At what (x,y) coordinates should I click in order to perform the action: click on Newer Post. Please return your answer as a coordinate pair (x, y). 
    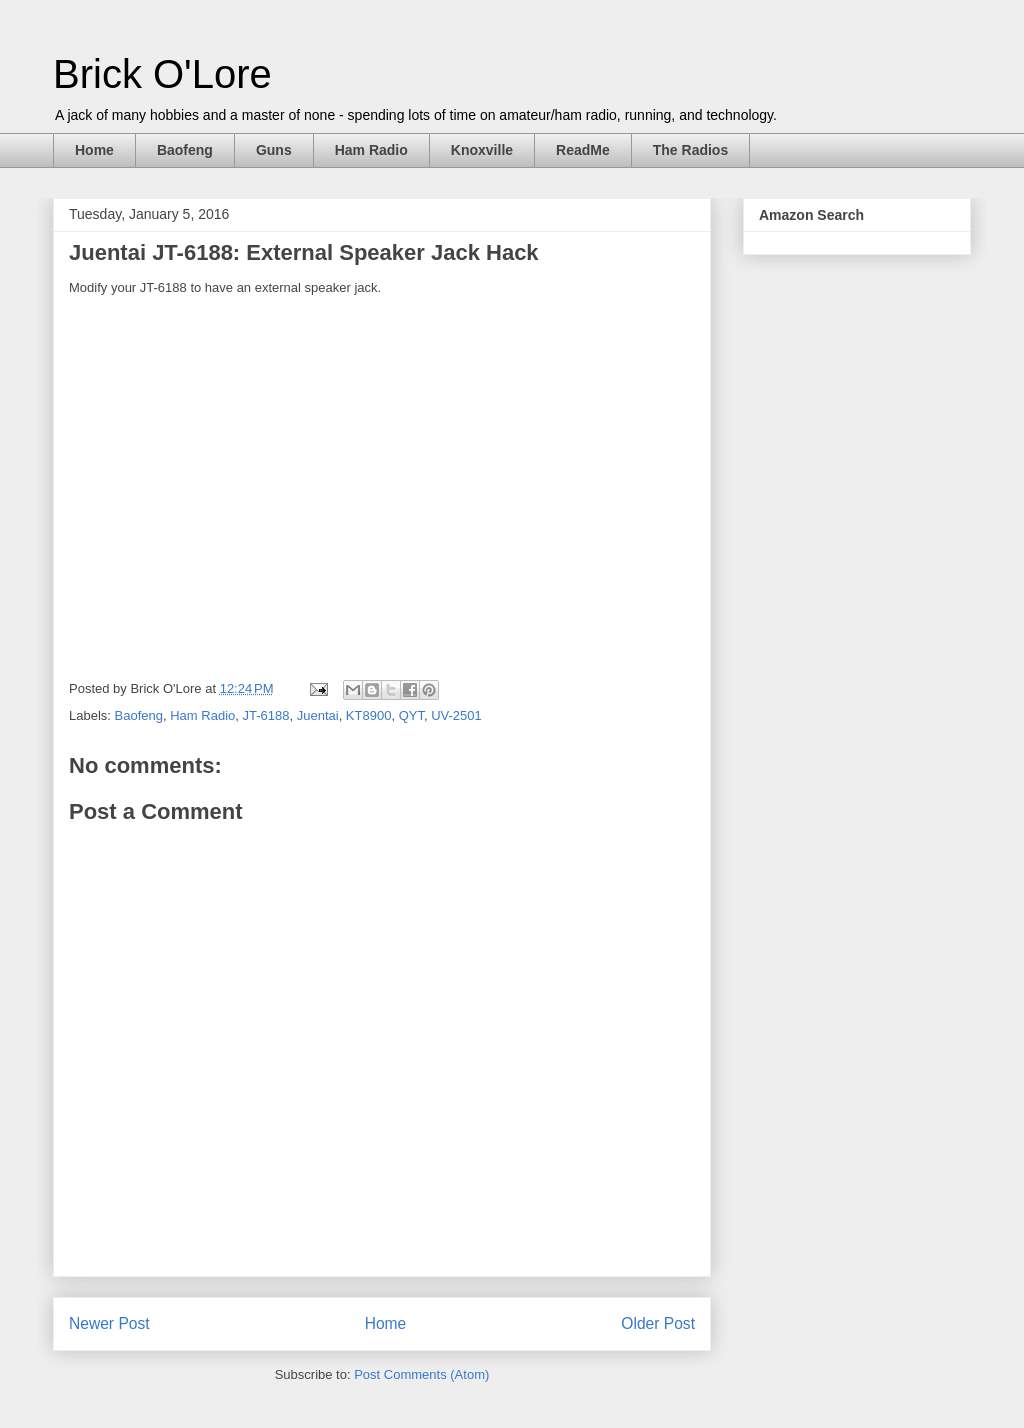
    Looking at the image, I should click on (109, 1323).